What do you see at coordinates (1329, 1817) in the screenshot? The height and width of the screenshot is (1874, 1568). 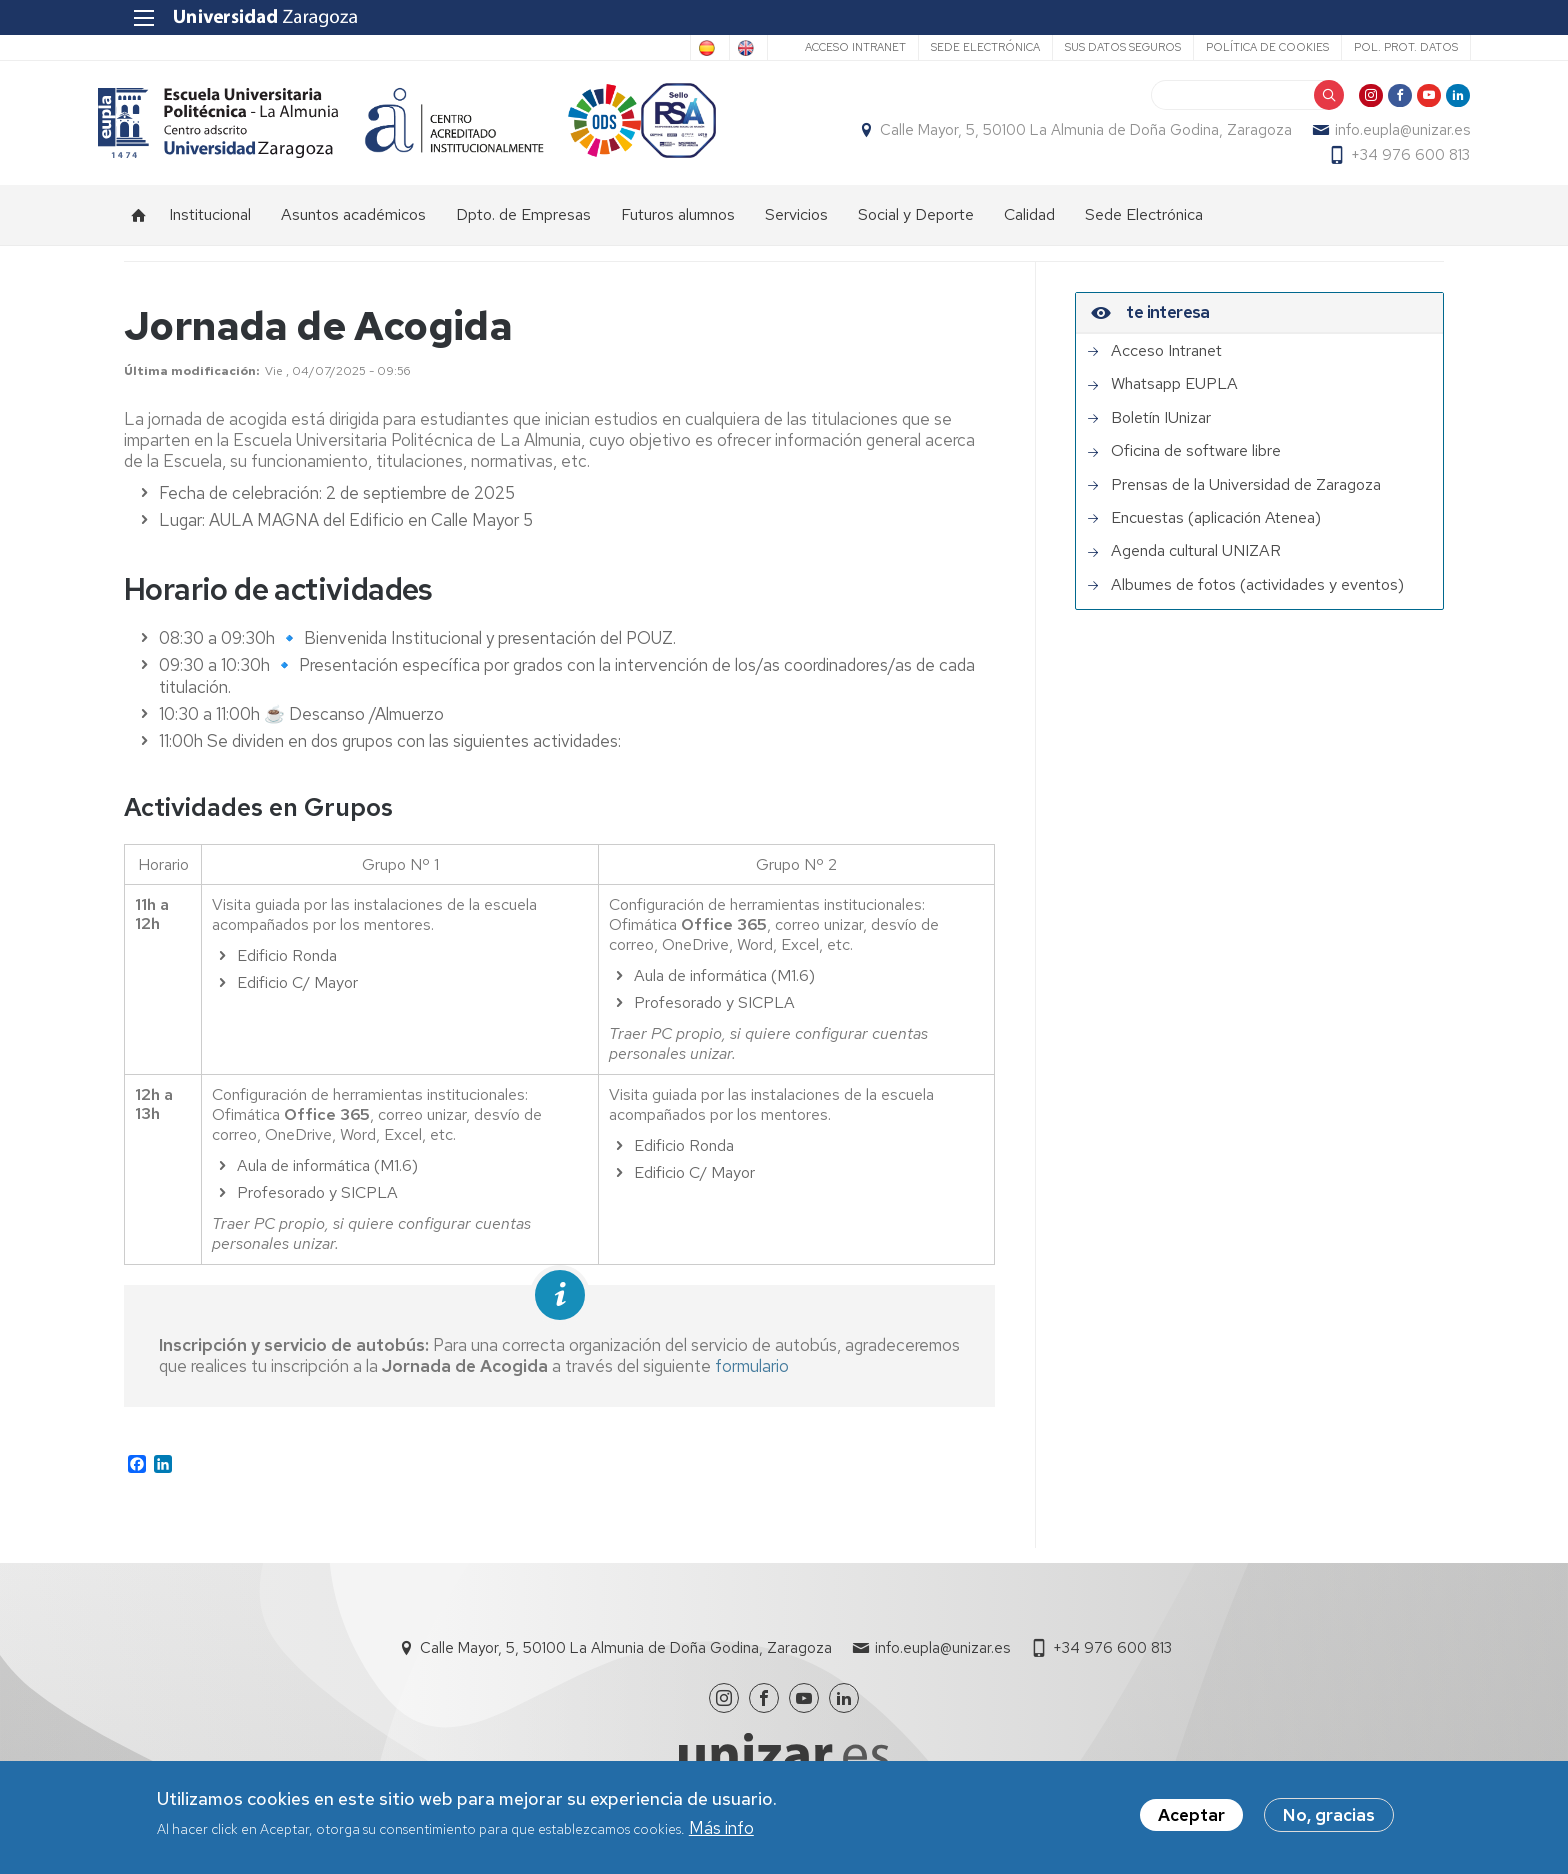 I see `No, gracias` at bounding box center [1329, 1817].